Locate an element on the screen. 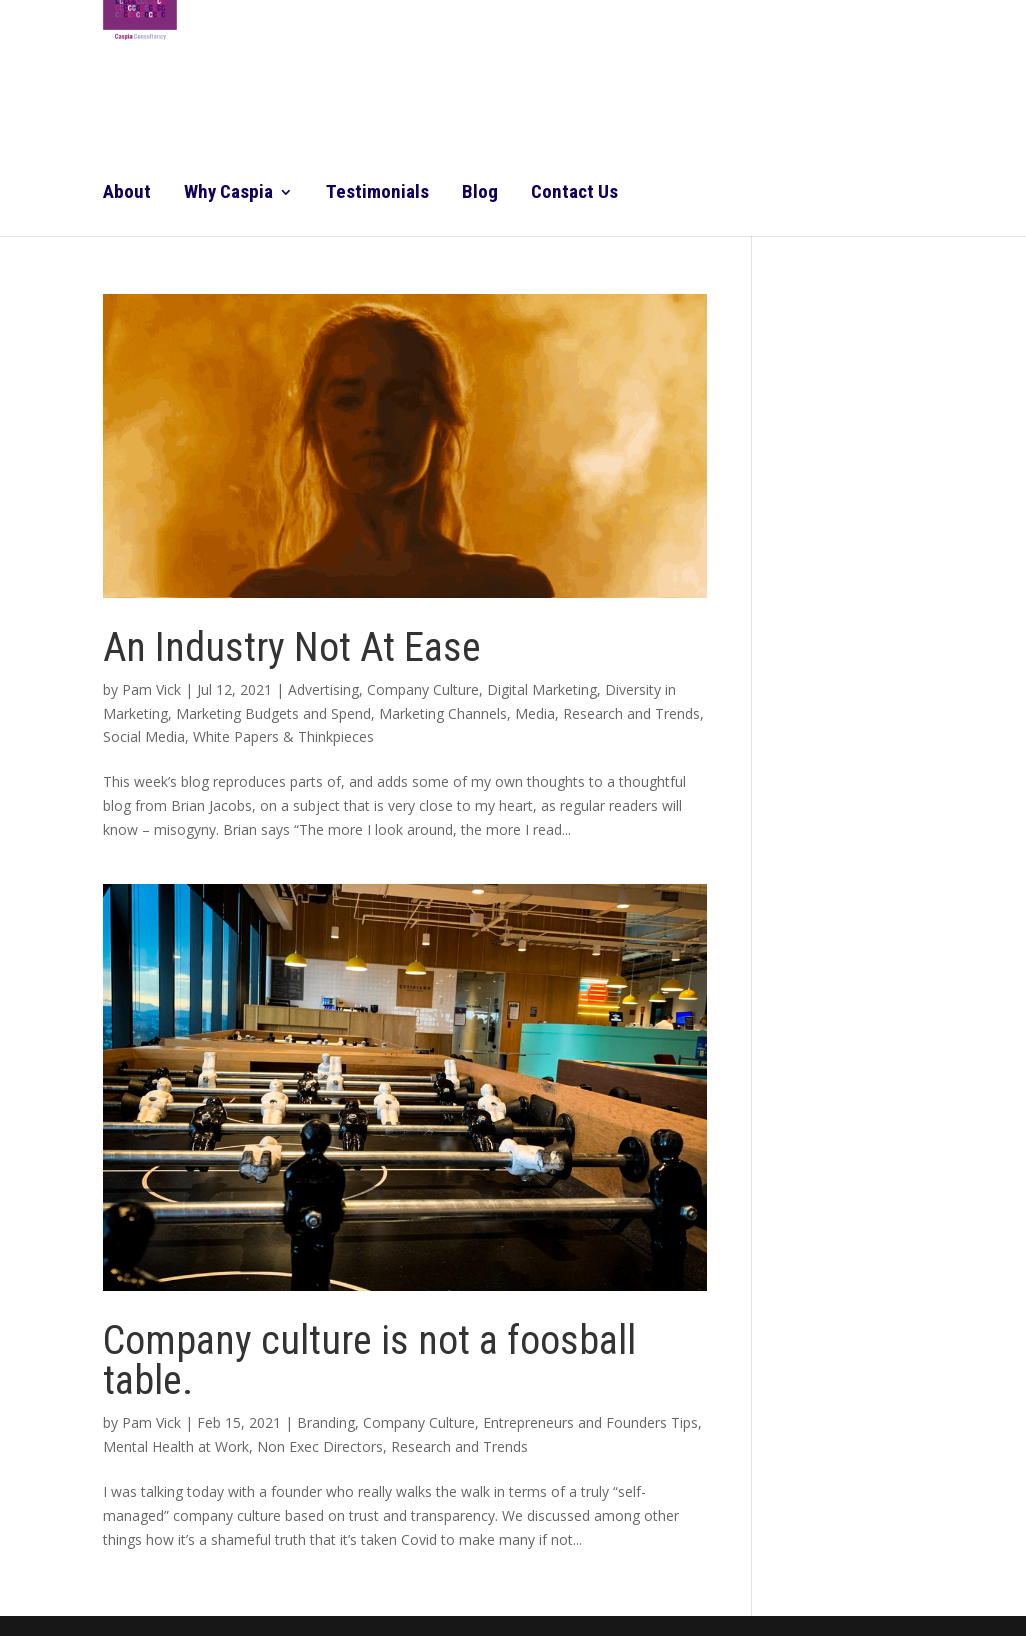 Image resolution: width=1026 pixels, height=1636 pixels. White Papers & Thinkpieces is located at coordinates (283, 736).